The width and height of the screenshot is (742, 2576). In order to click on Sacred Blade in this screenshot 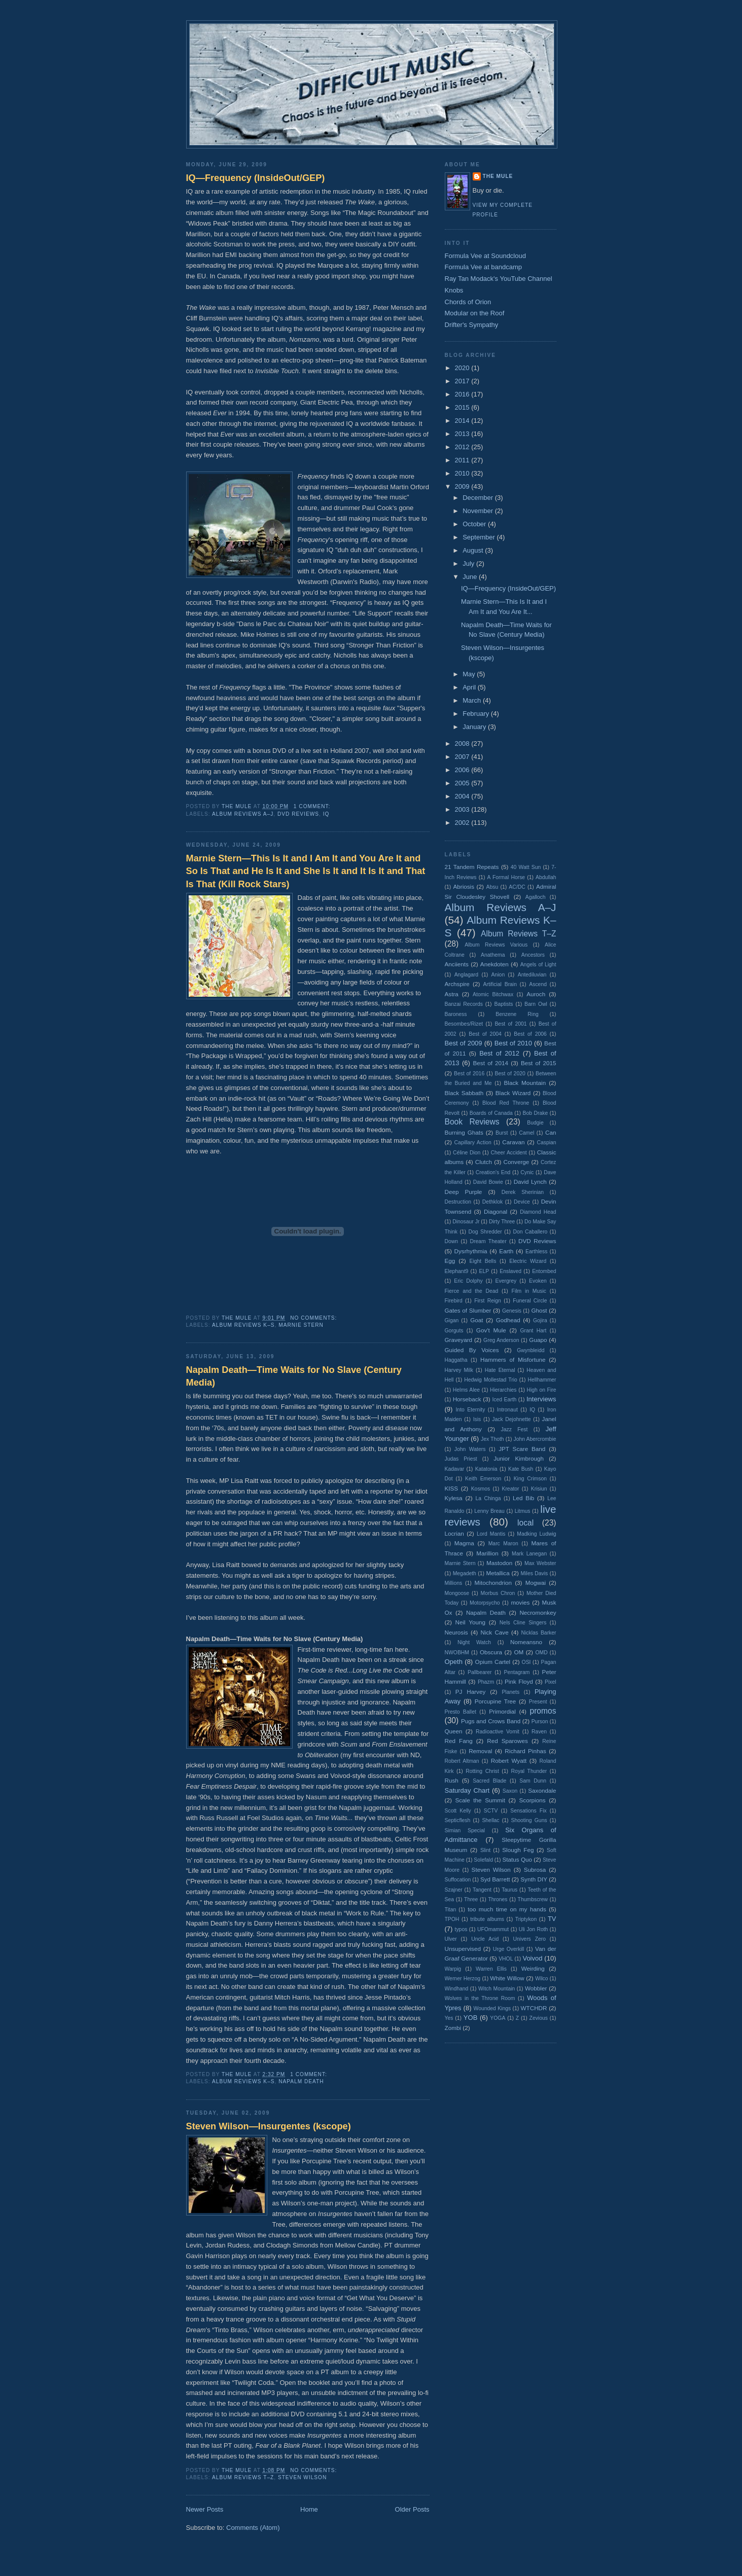, I will do `click(489, 1781)`.